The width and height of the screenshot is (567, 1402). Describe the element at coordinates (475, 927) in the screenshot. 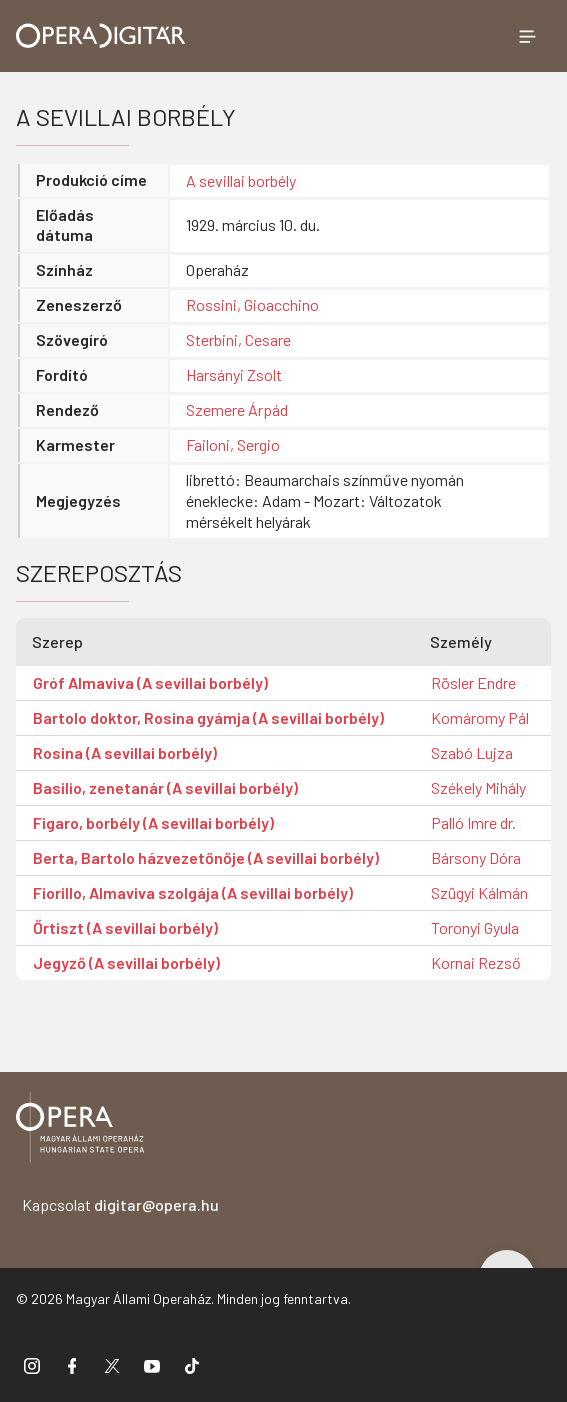

I see `Toronyi Gyula` at that location.